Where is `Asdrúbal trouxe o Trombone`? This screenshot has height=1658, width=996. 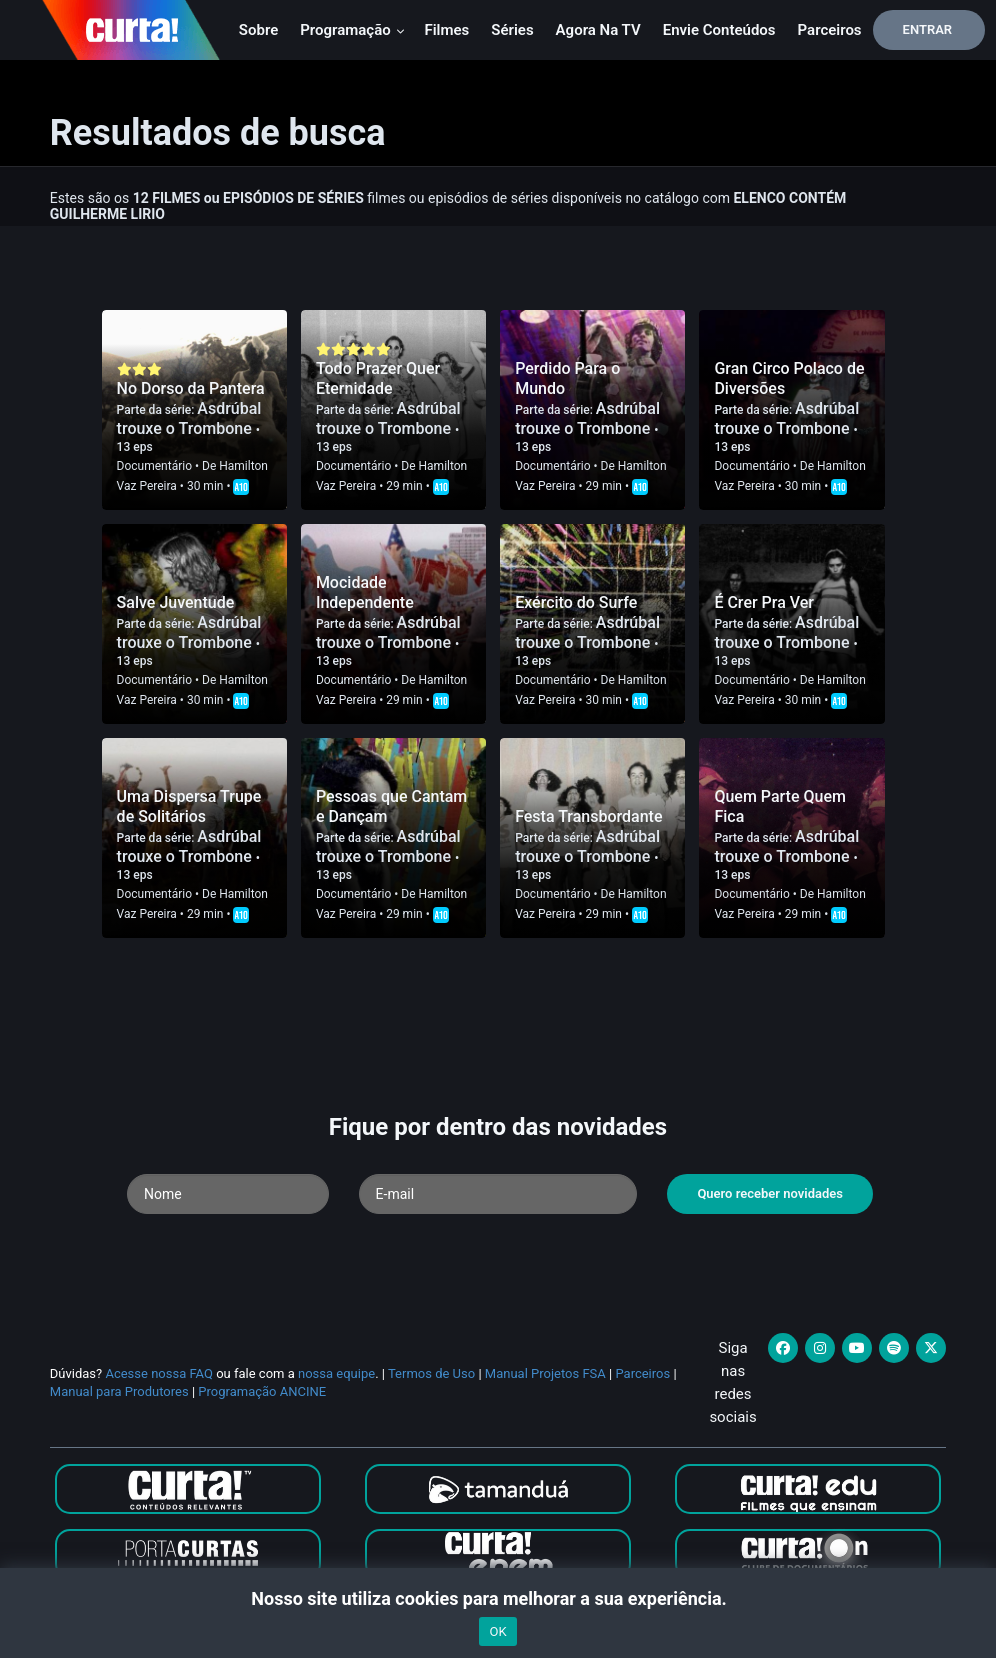 Asdrúbal trouxe o Trombone is located at coordinates (189, 418).